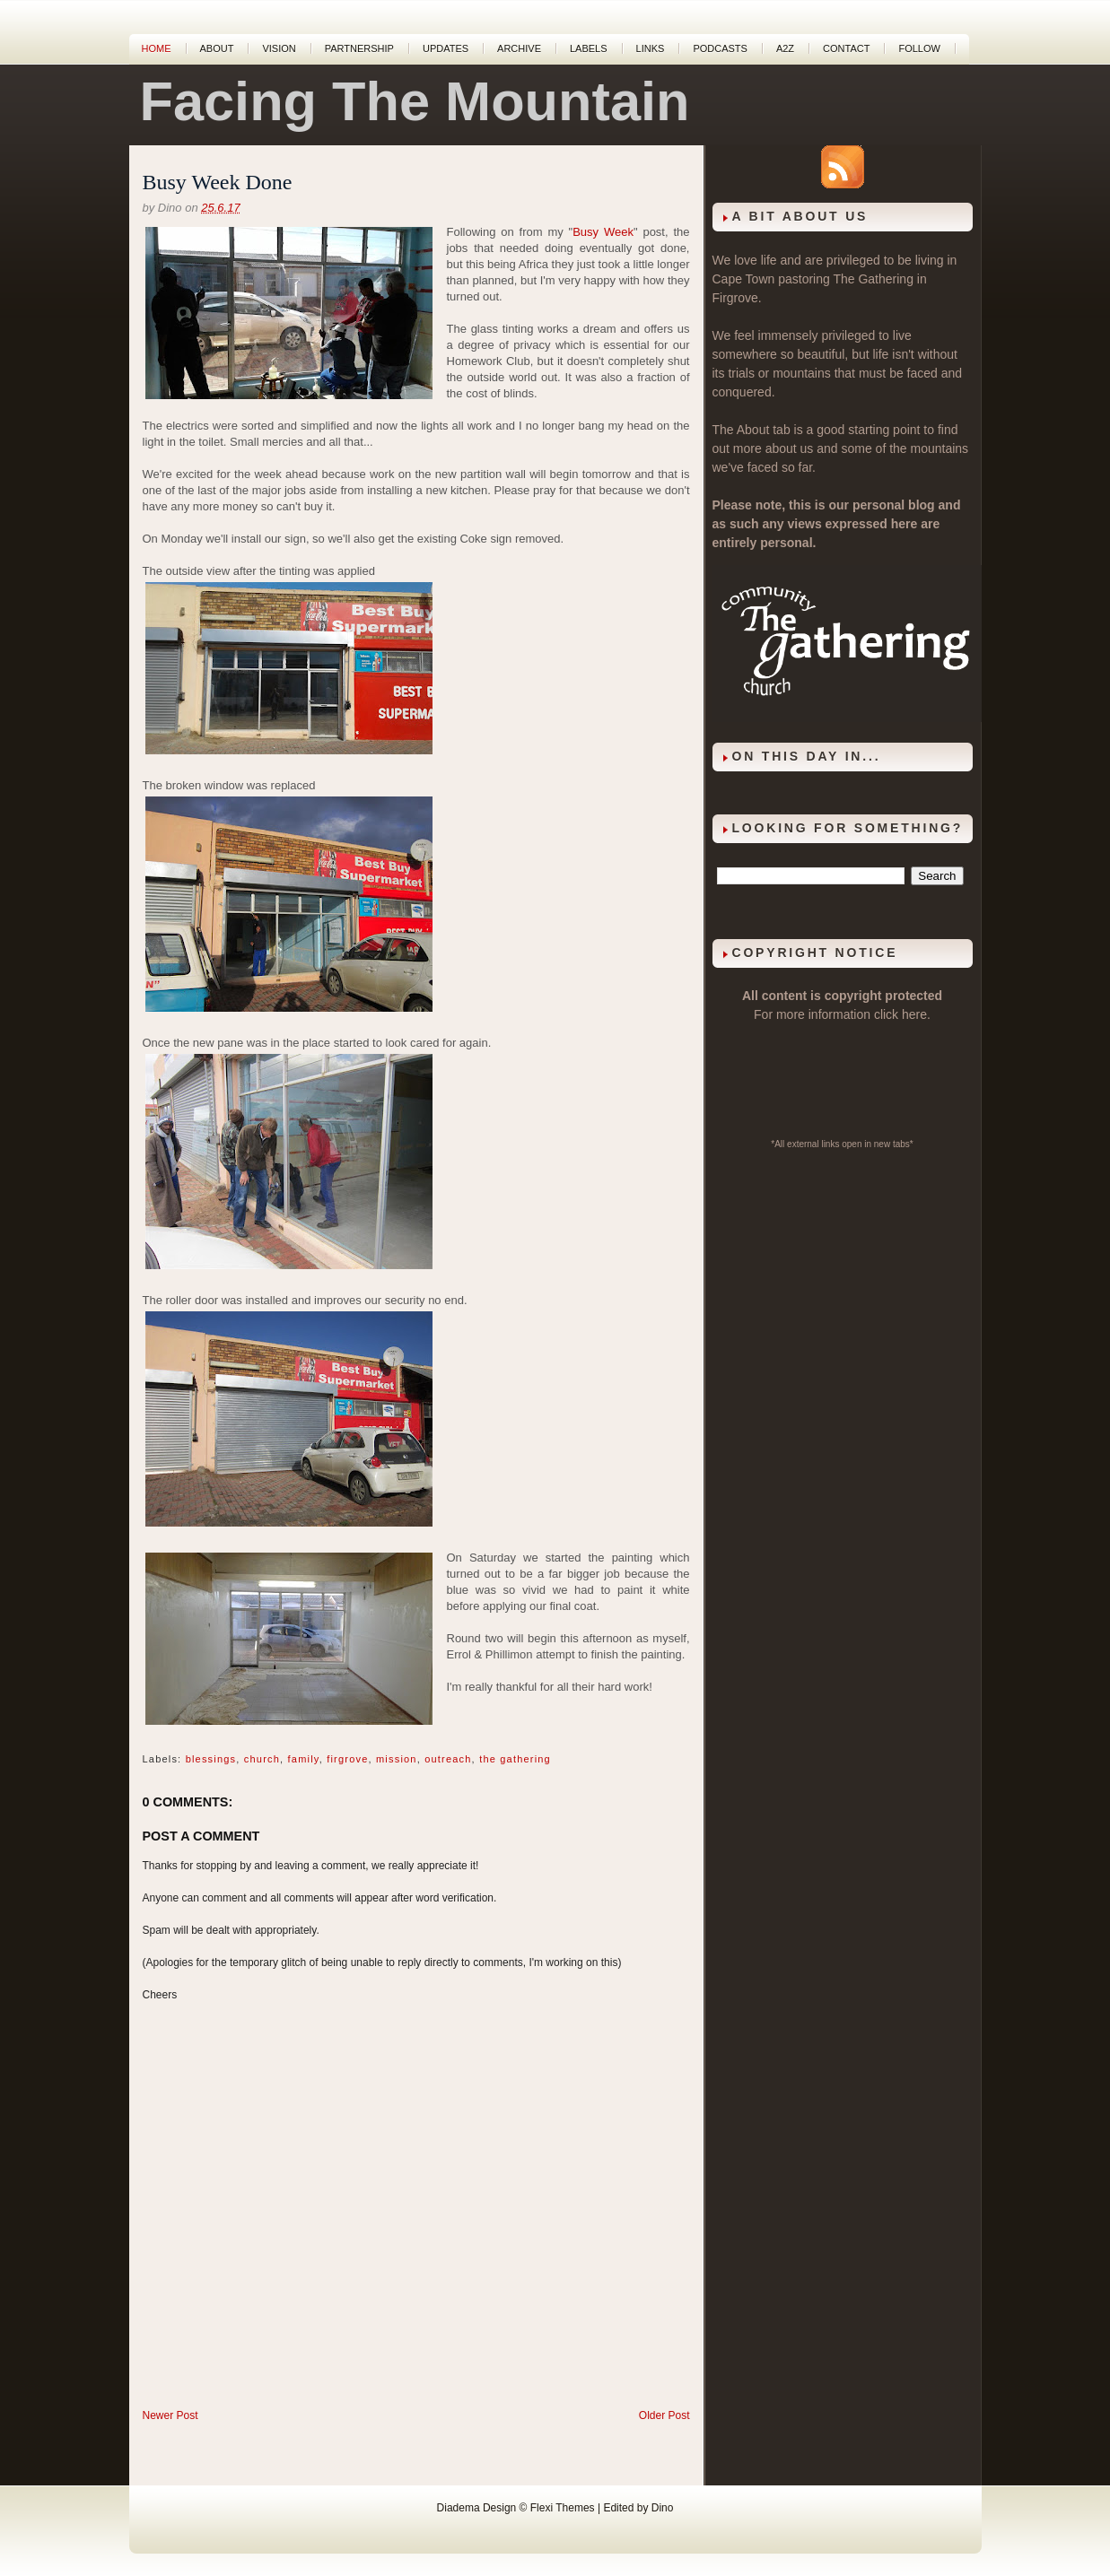 Image resolution: width=1110 pixels, height=2576 pixels. Describe the element at coordinates (846, 48) in the screenshot. I see `Contact` at that location.